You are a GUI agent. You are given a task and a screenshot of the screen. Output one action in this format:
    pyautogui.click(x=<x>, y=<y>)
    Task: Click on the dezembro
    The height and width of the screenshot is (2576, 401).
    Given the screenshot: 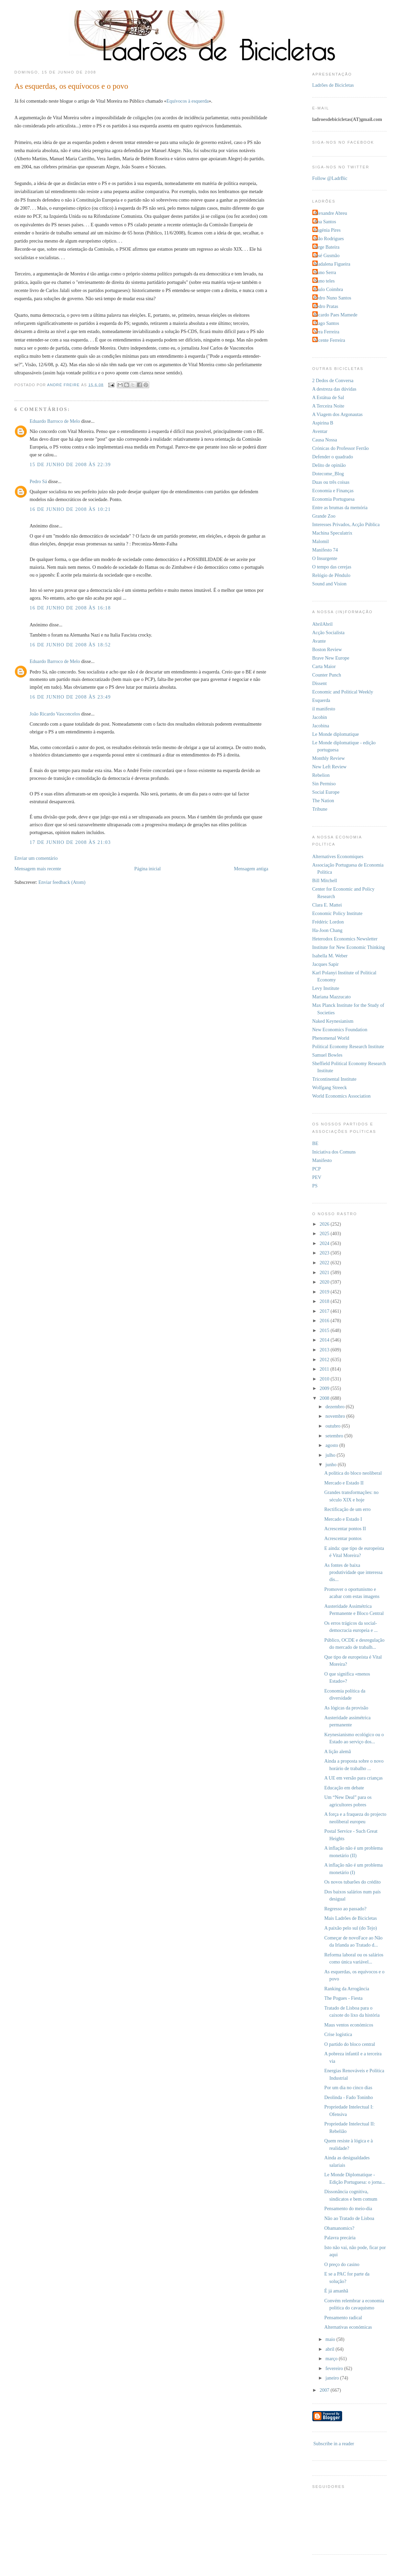 What is the action you would take?
    pyautogui.click(x=336, y=1406)
    